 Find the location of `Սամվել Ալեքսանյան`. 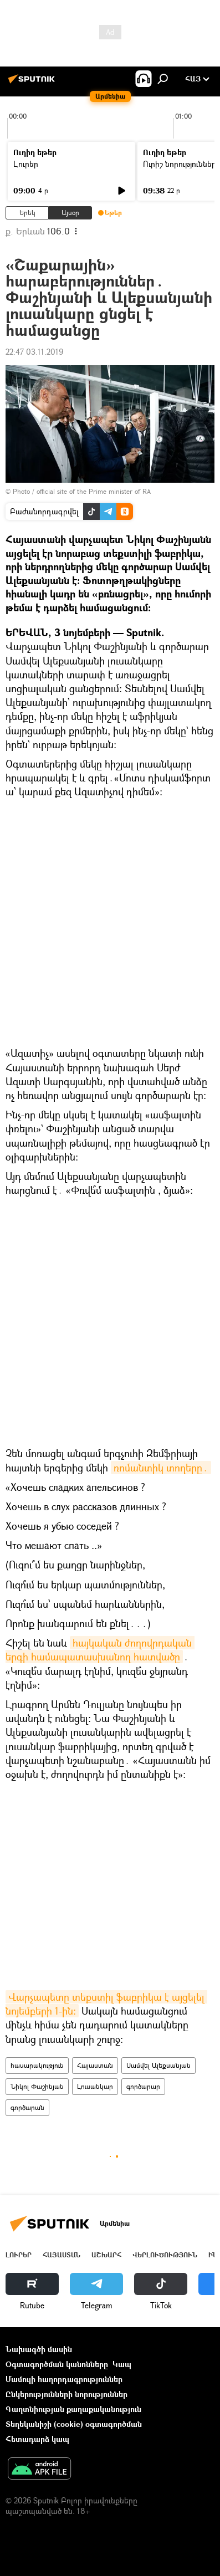

Սամվել Ալեքսանյան is located at coordinates (158, 2065).